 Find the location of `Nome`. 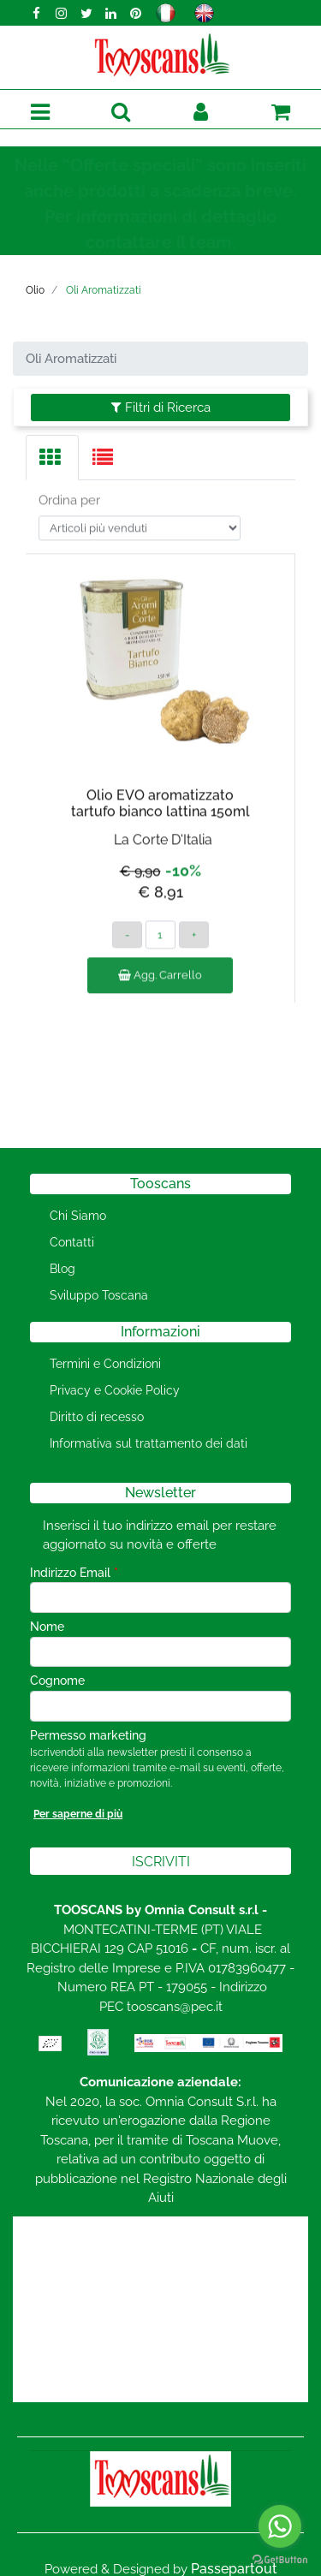

Nome is located at coordinates (47, 1626).